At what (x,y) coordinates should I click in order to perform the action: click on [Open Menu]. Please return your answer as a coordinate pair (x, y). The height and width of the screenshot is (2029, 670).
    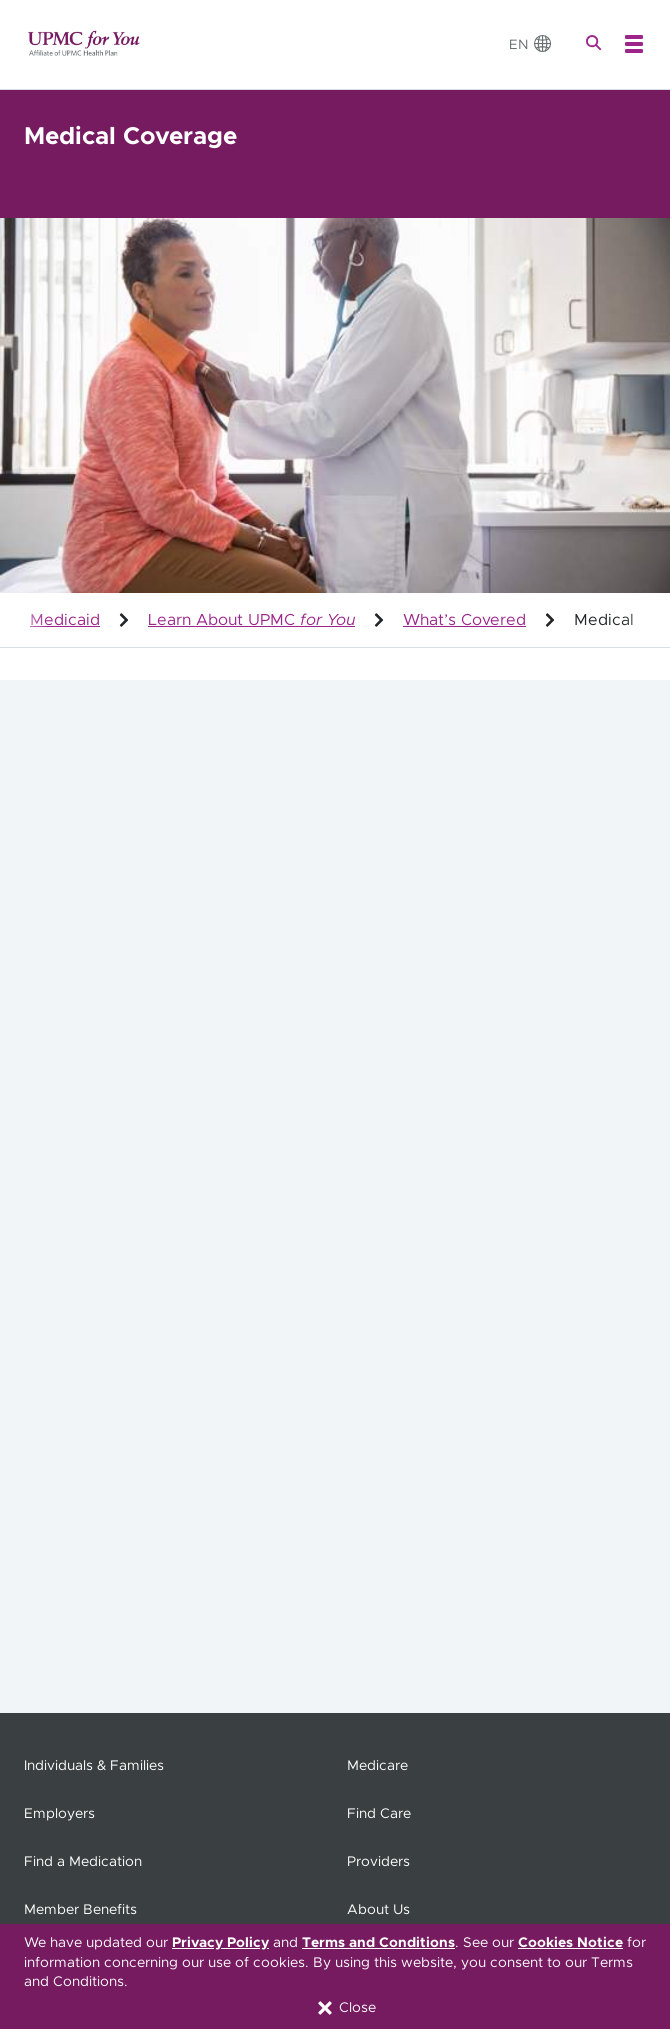
    Looking at the image, I should click on (634, 44).